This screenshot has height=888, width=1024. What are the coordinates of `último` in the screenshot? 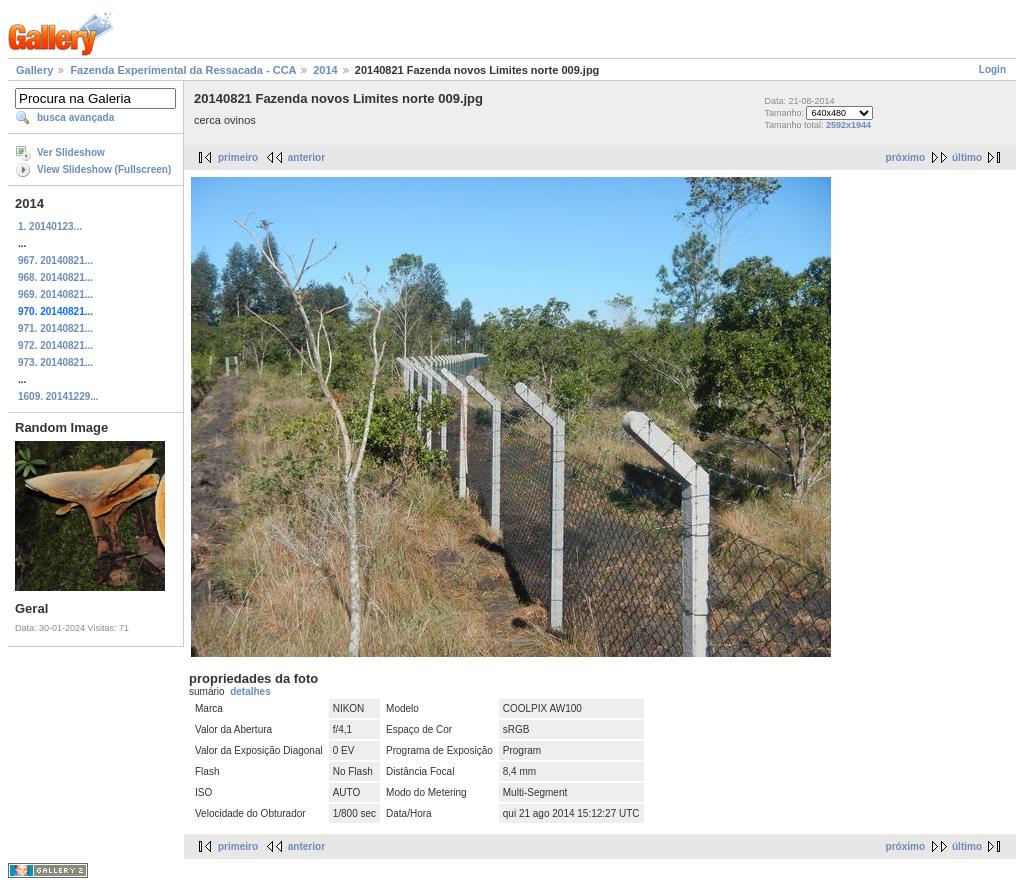 It's located at (967, 157).